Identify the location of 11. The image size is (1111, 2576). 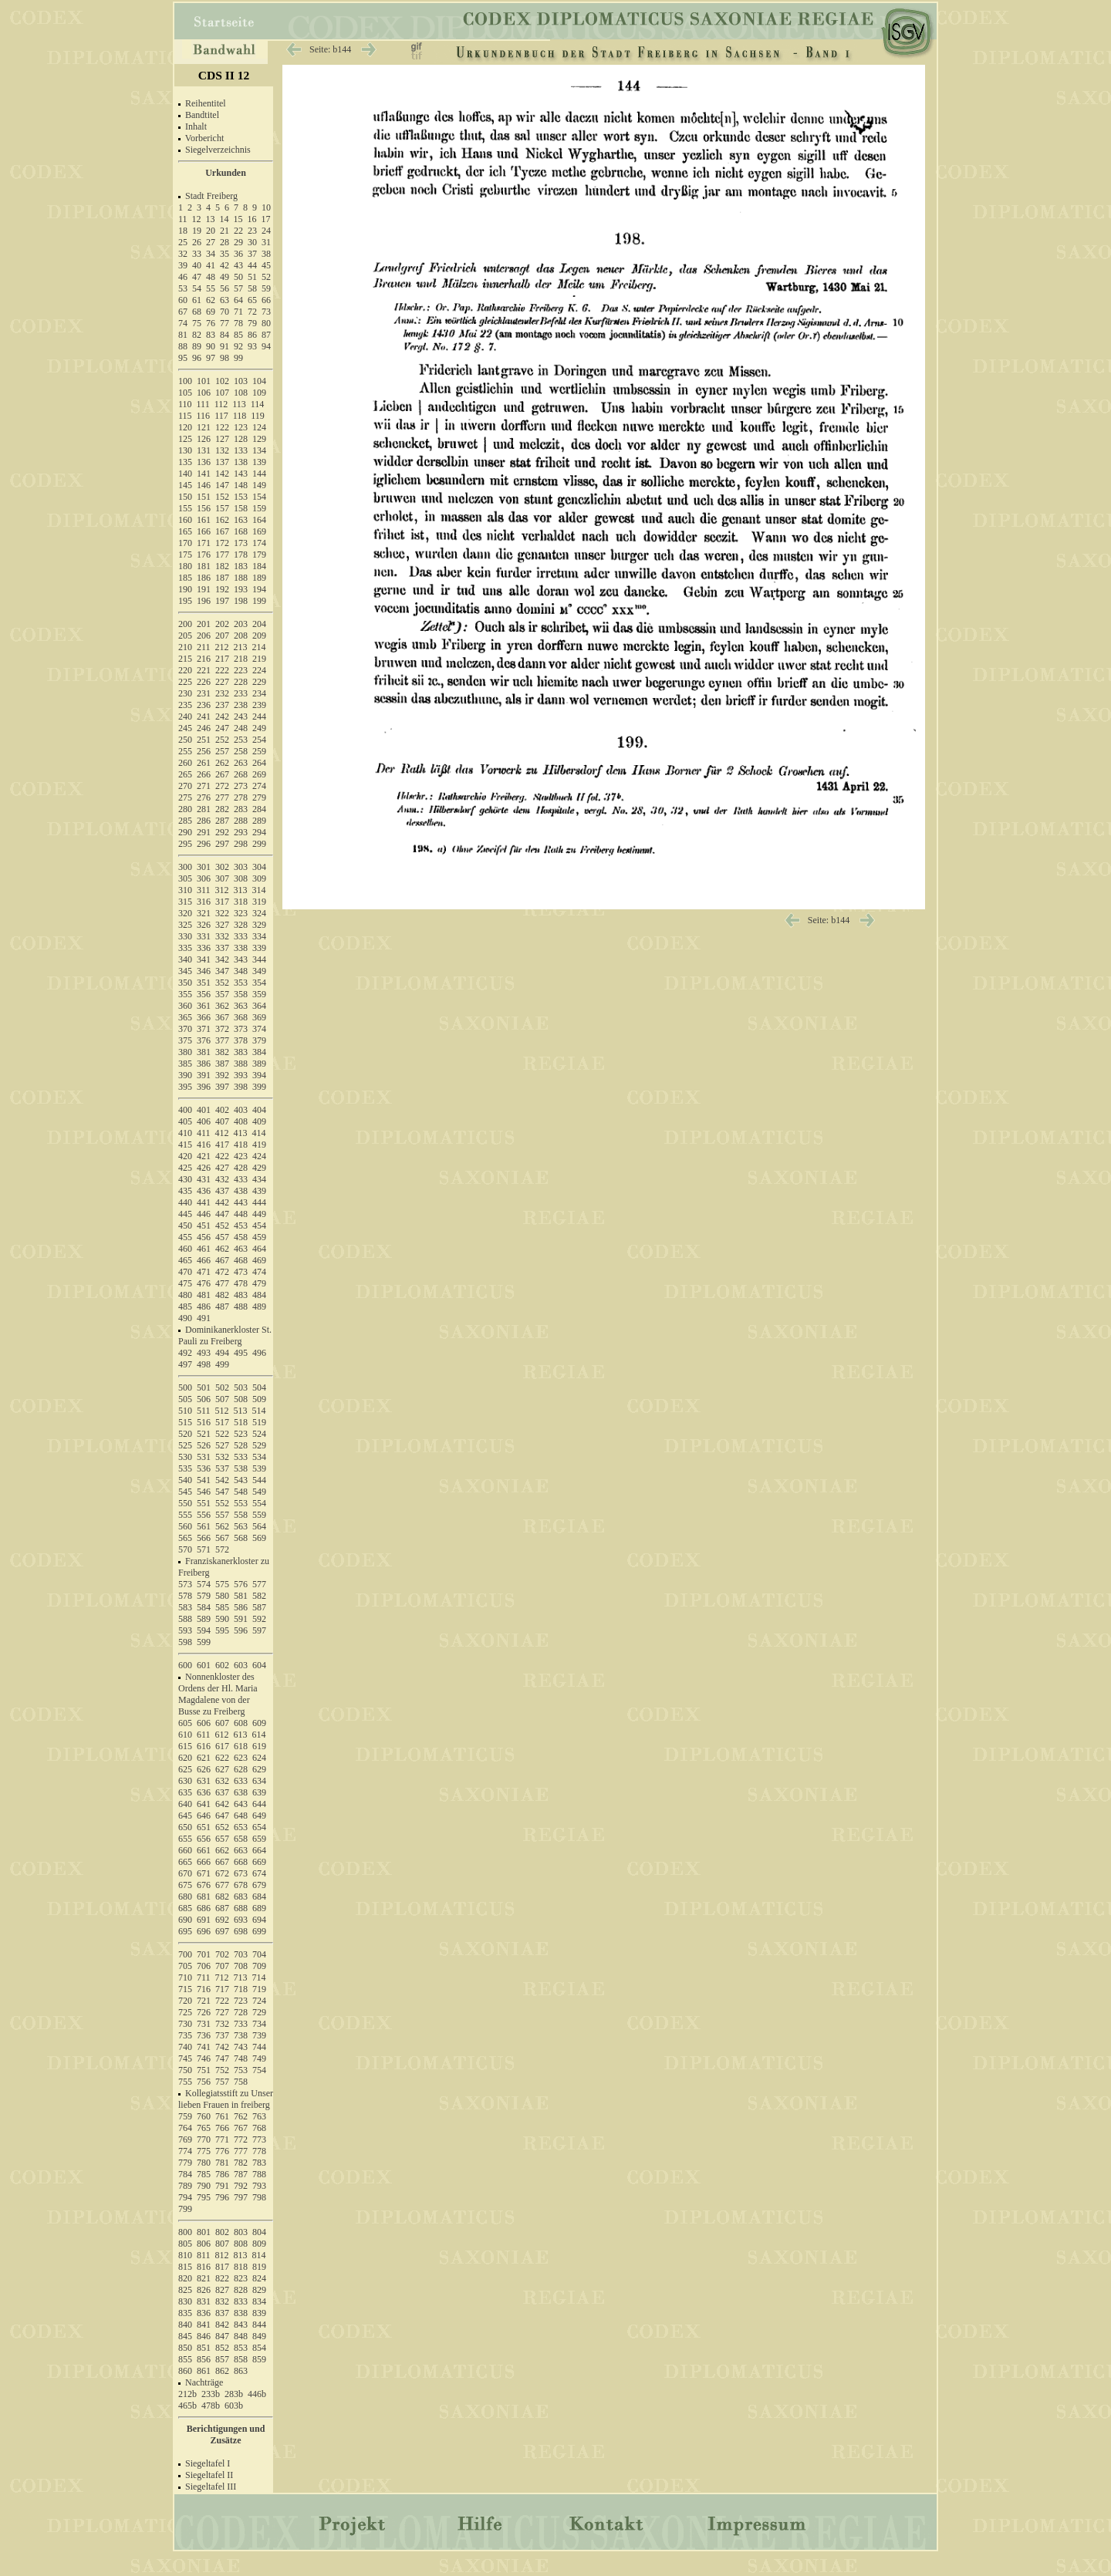
(182, 219).